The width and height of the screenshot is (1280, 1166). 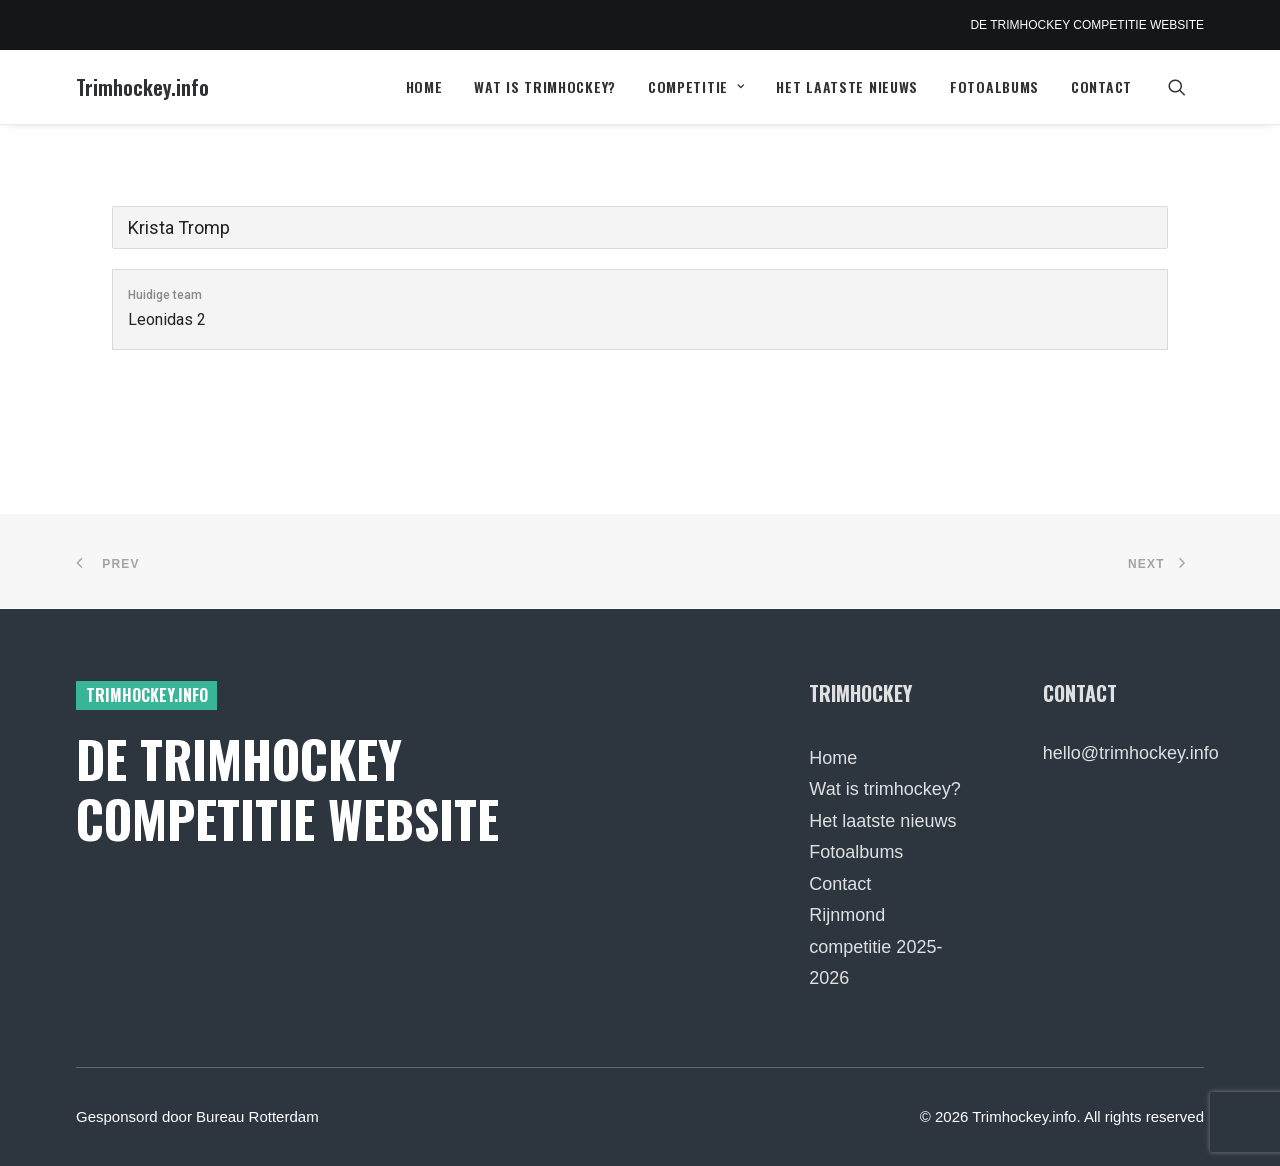 I want to click on Bureau Rotterdam, so click(x=257, y=1116).